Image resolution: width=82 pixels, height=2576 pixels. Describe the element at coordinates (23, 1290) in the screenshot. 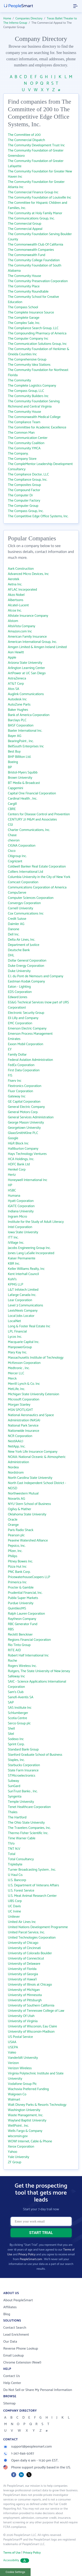

I see `L&T Infotech Limited` at that location.